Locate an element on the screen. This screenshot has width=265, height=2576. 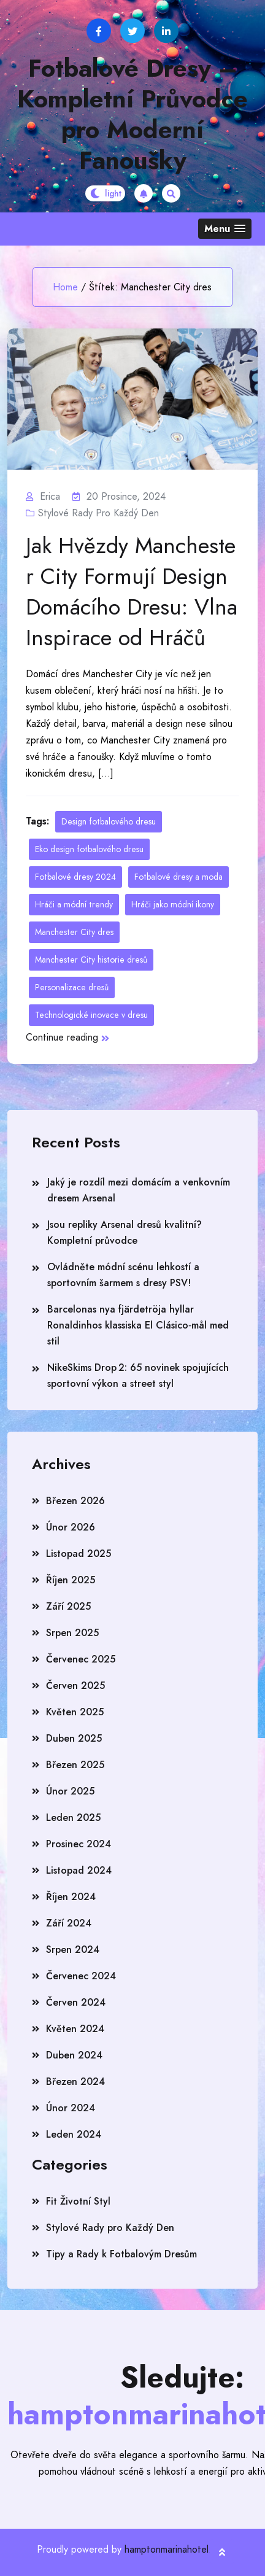
Stylové Rady pro Každý Den is located at coordinates (98, 513).